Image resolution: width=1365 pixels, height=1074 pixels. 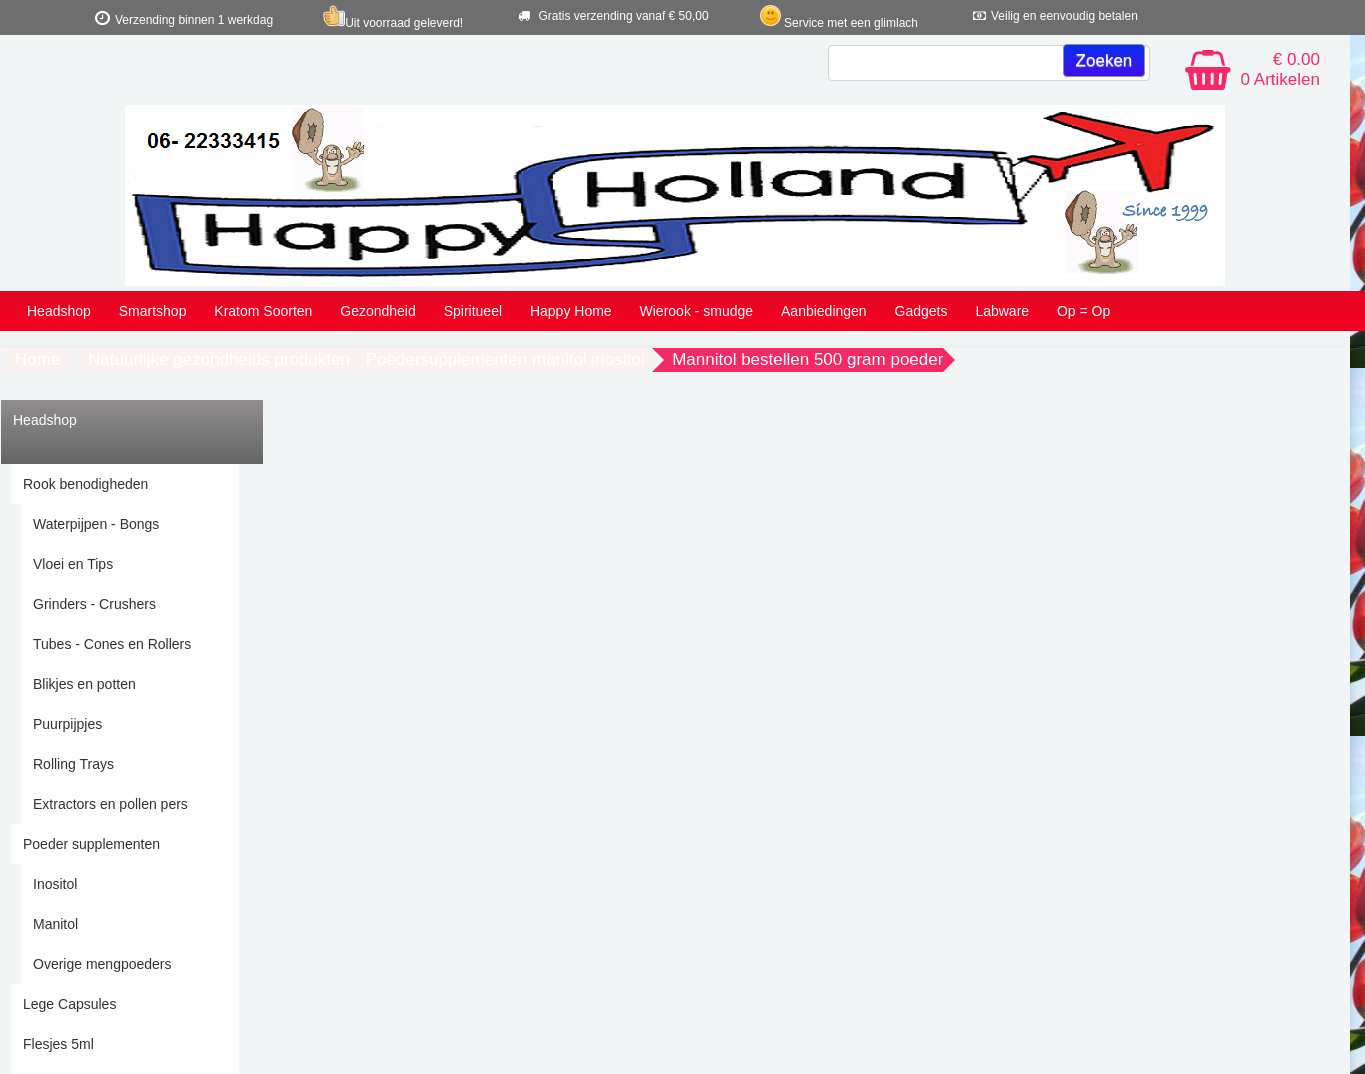 What do you see at coordinates (102, 964) in the screenshot?
I see `Overige mengpoeders` at bounding box center [102, 964].